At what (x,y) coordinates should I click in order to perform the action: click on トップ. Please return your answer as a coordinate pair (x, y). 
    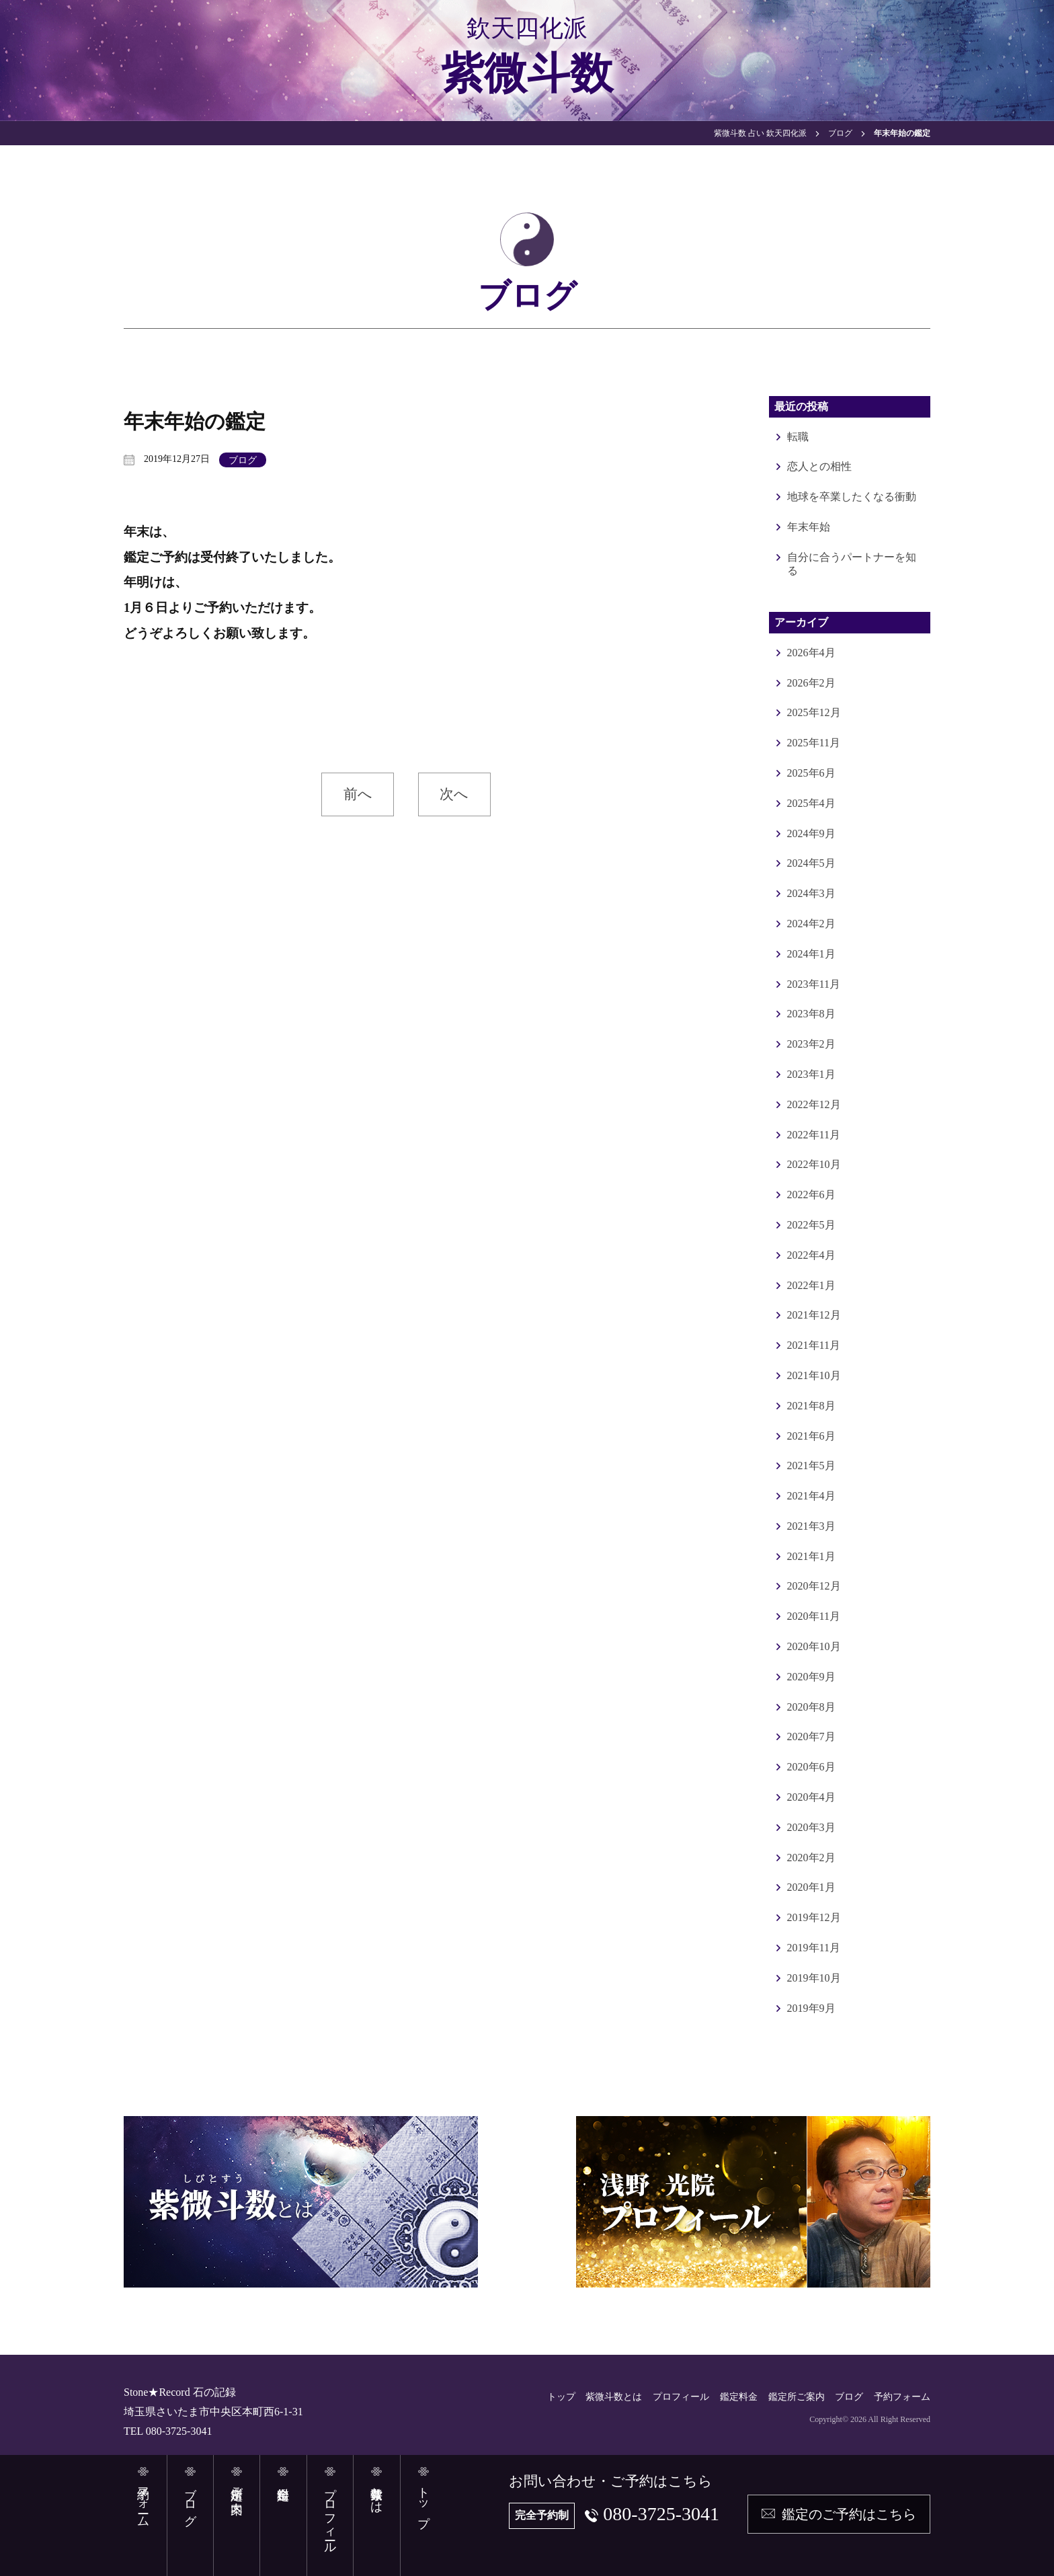
    Looking at the image, I should click on (561, 2397).